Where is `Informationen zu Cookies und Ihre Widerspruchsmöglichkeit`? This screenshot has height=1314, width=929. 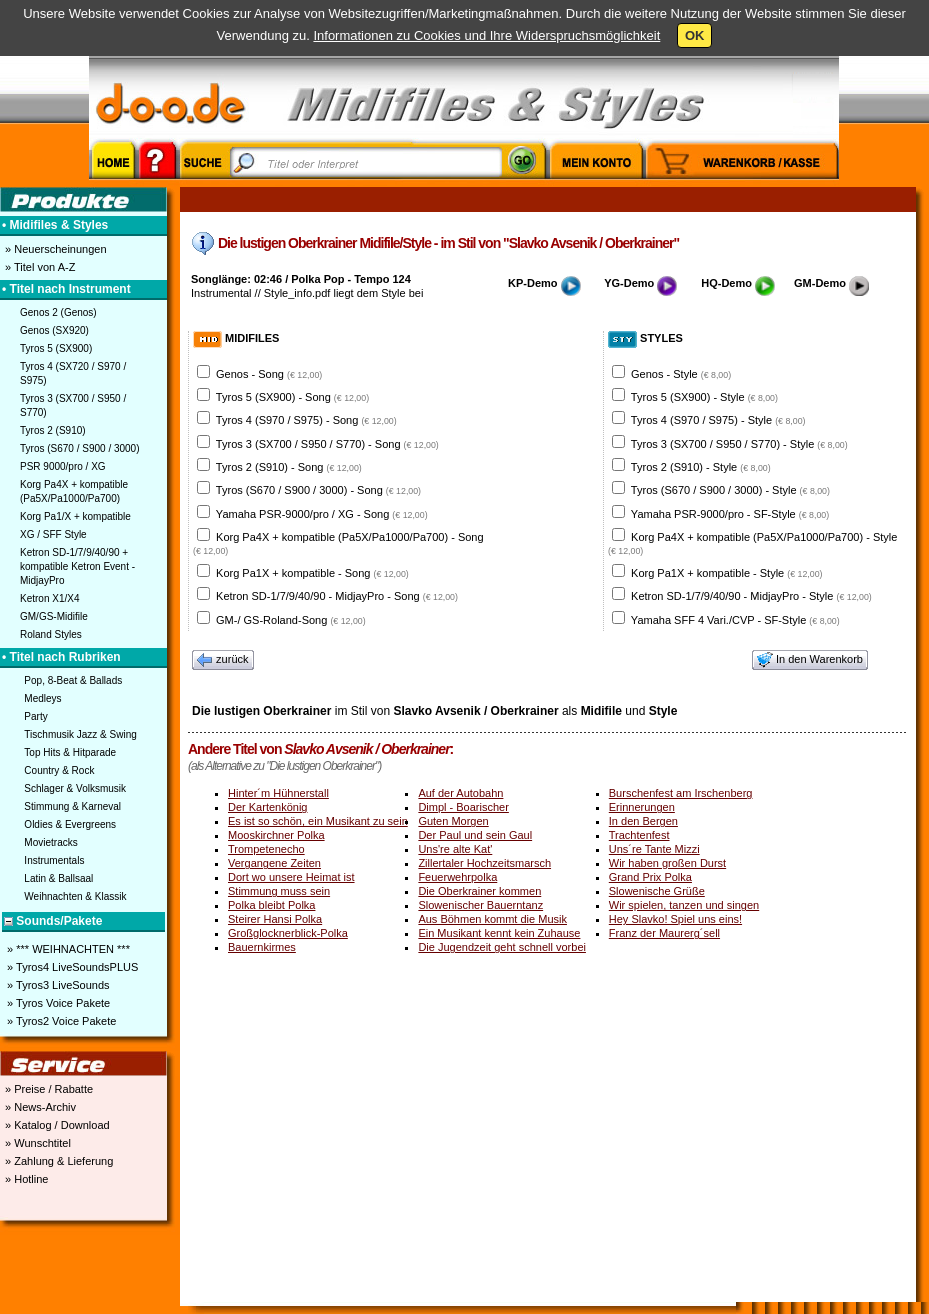
Informationen zu Cookies und Ihre Widerspruchsmöglichkeit is located at coordinates (486, 35).